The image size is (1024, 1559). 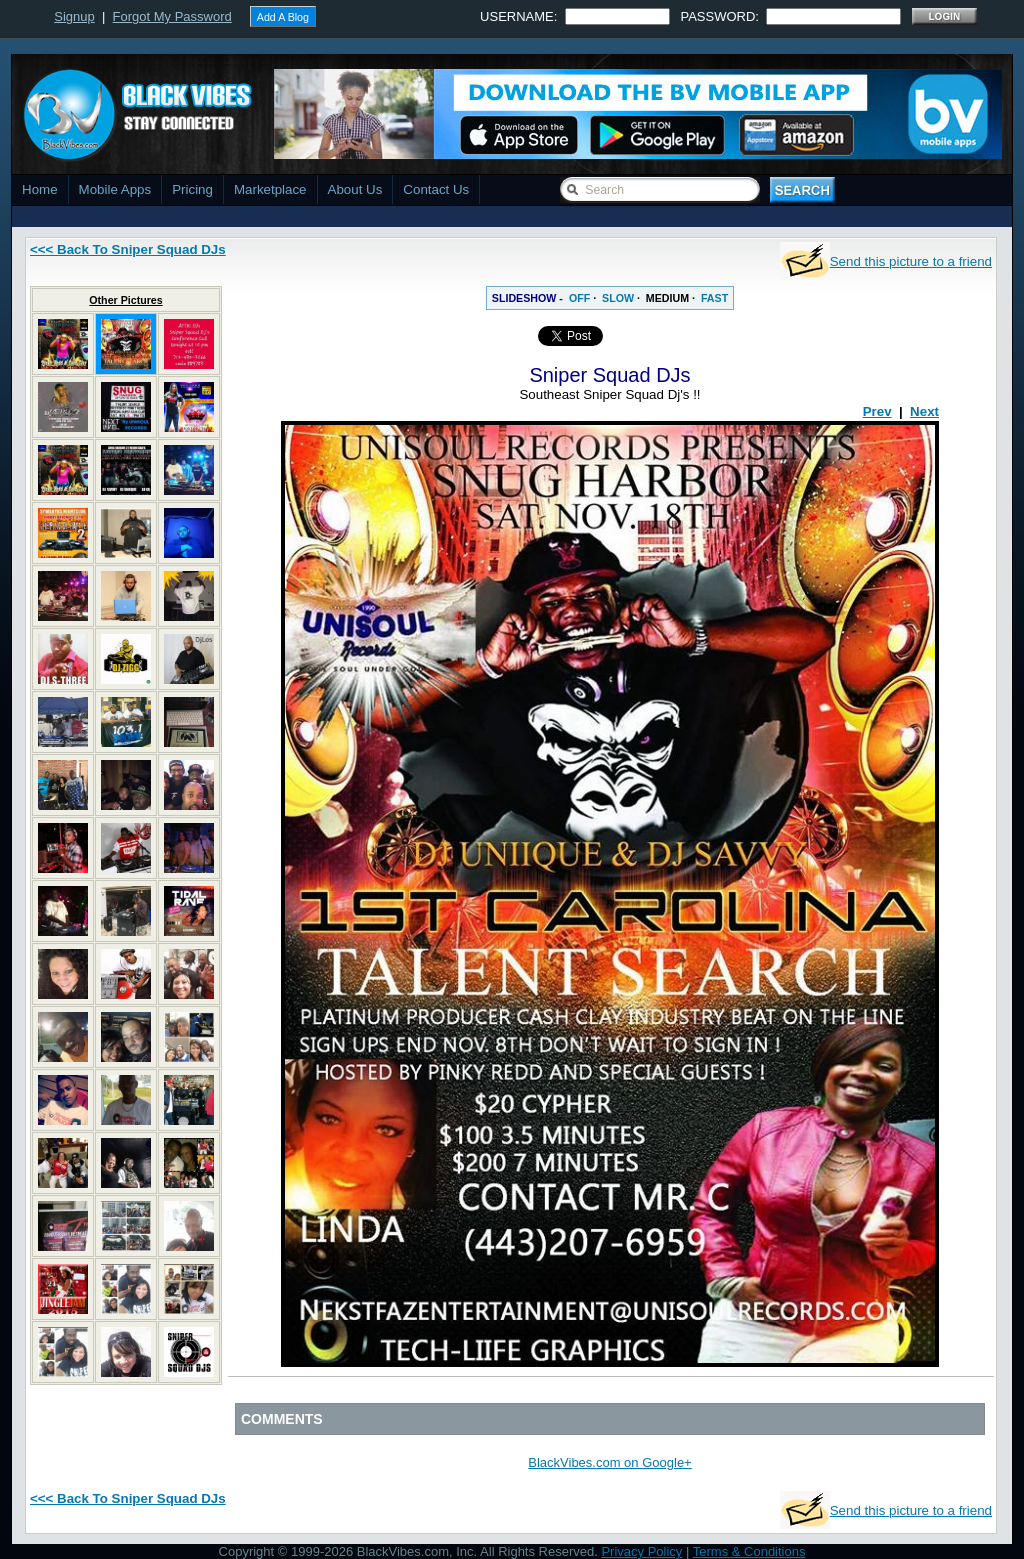 I want to click on About Us, so click(x=355, y=189).